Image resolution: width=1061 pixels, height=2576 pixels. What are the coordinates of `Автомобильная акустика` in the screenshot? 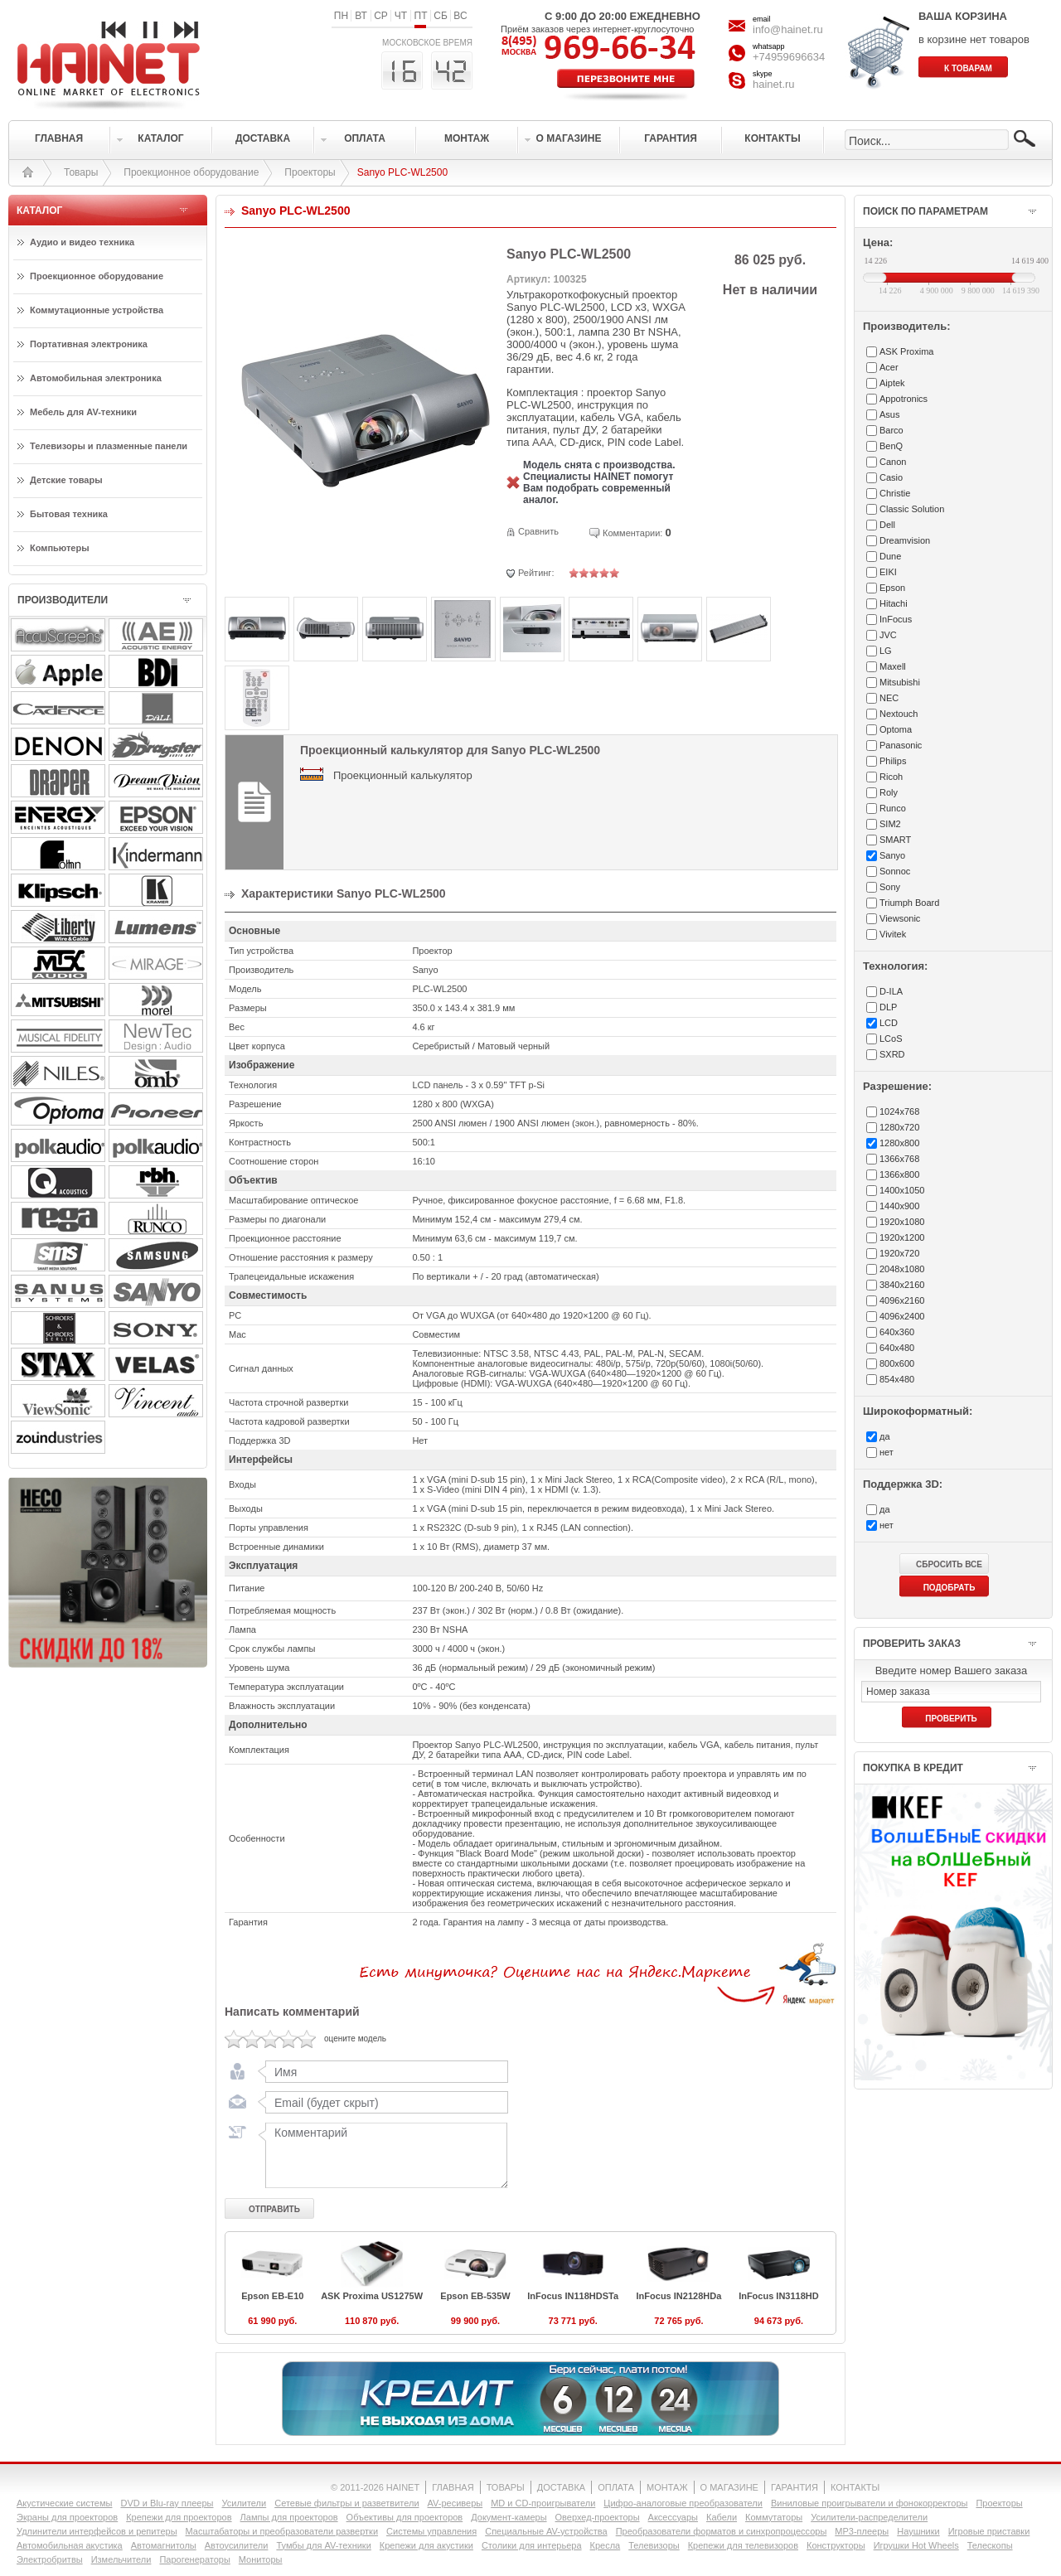 It's located at (70, 2545).